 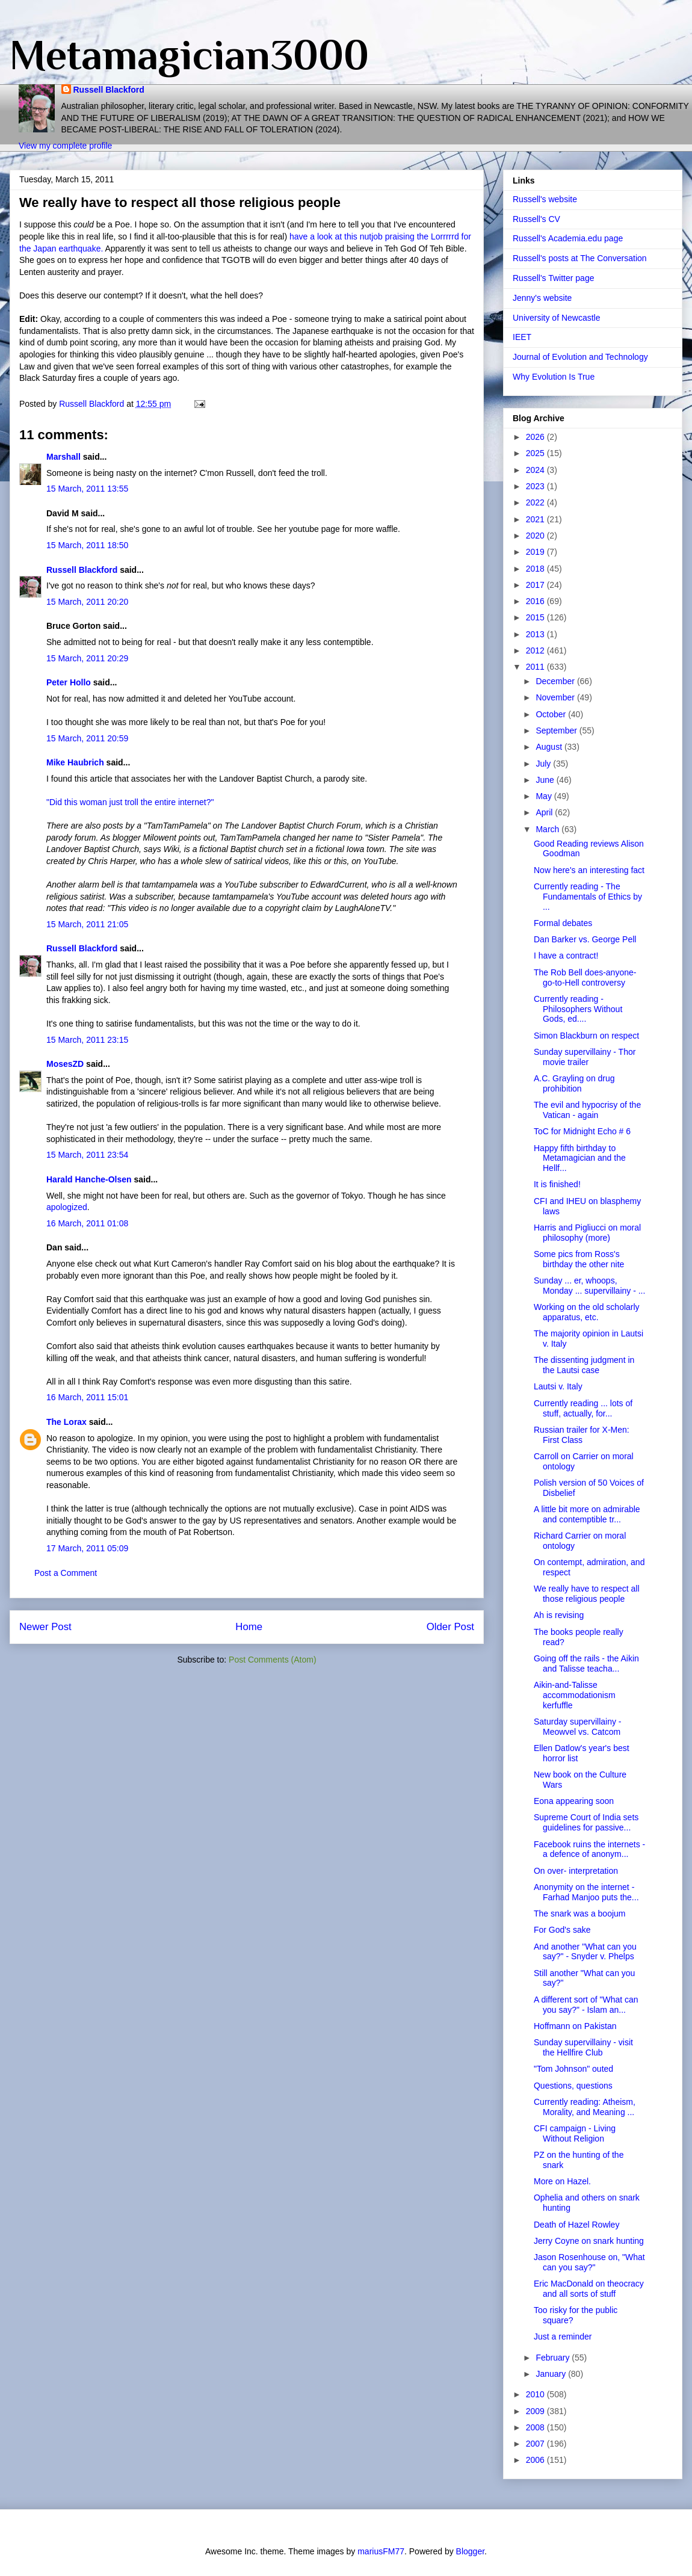 What do you see at coordinates (552, 714) in the screenshot?
I see `October` at bounding box center [552, 714].